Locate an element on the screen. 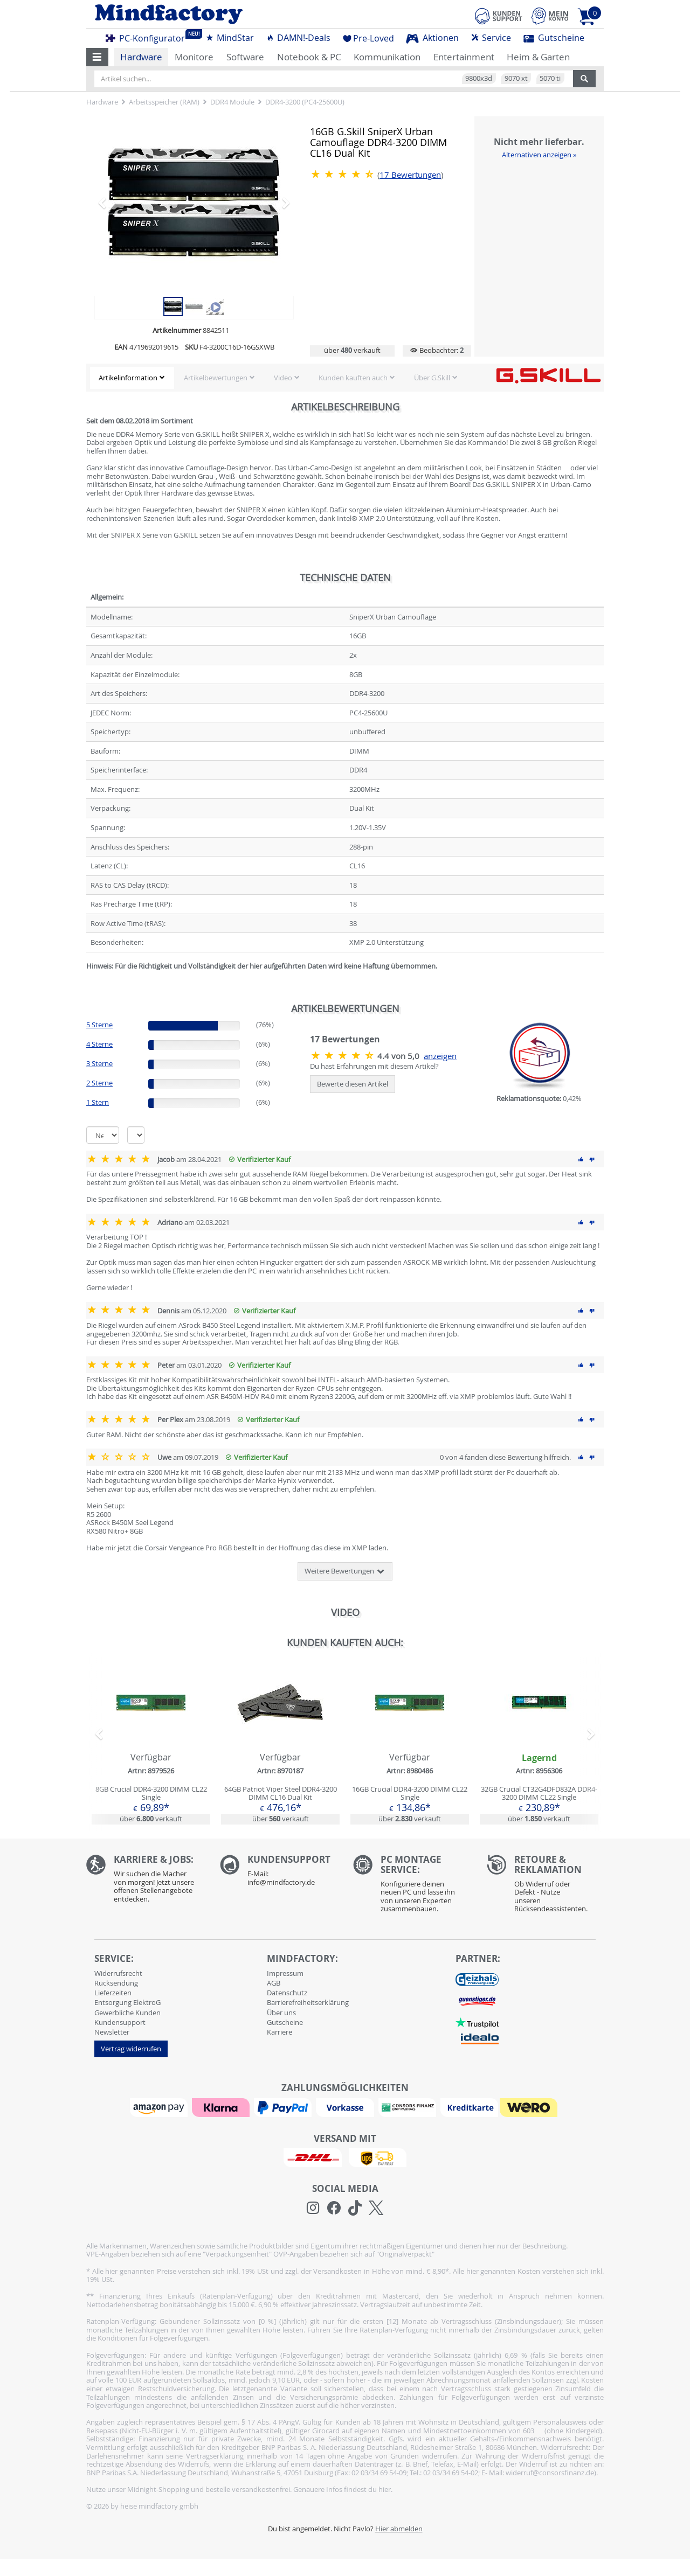 The image size is (690, 2576). Über G.Skill is located at coordinates (432, 377).